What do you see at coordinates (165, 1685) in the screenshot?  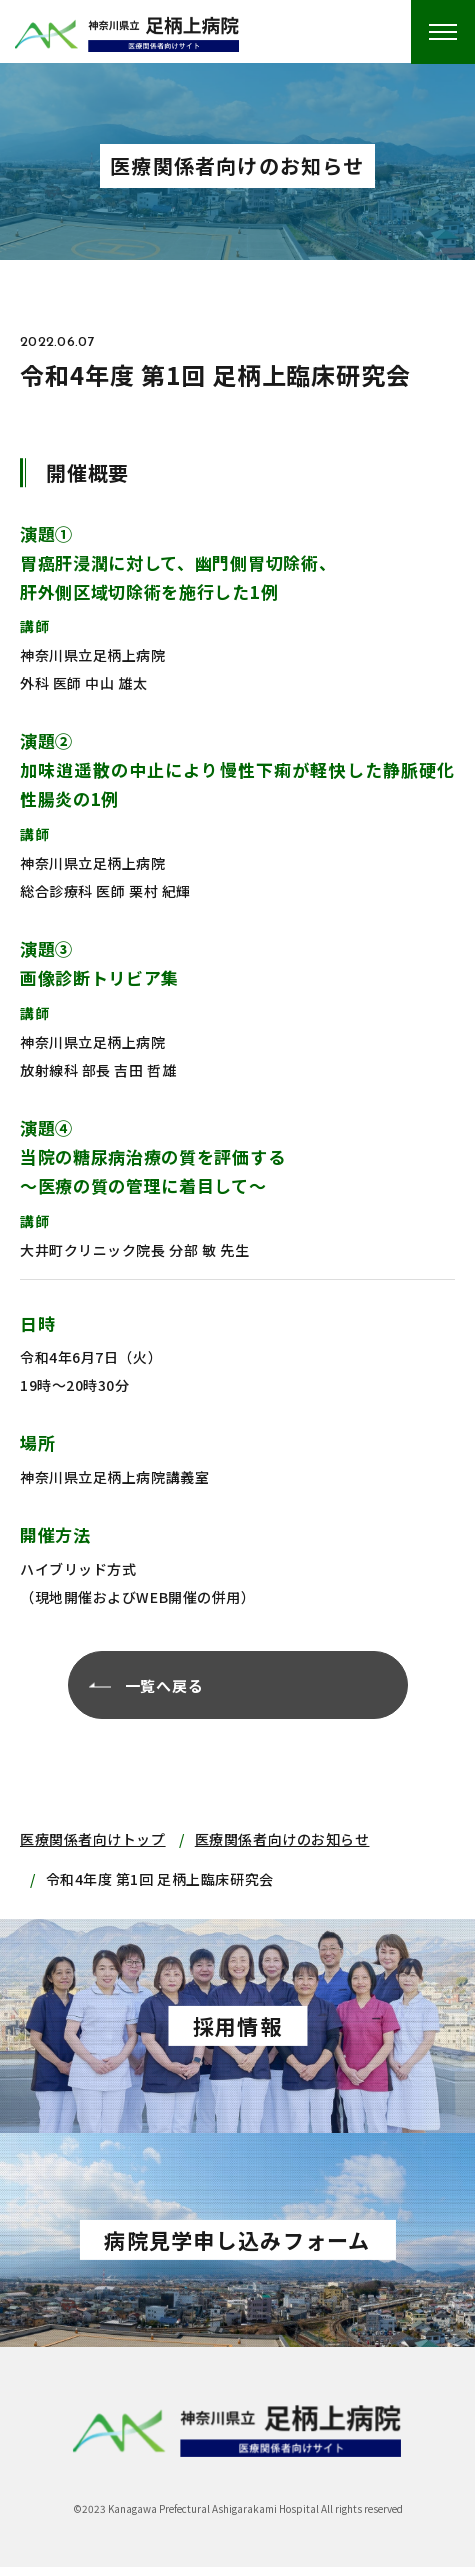 I see `一覧へ戻る` at bounding box center [165, 1685].